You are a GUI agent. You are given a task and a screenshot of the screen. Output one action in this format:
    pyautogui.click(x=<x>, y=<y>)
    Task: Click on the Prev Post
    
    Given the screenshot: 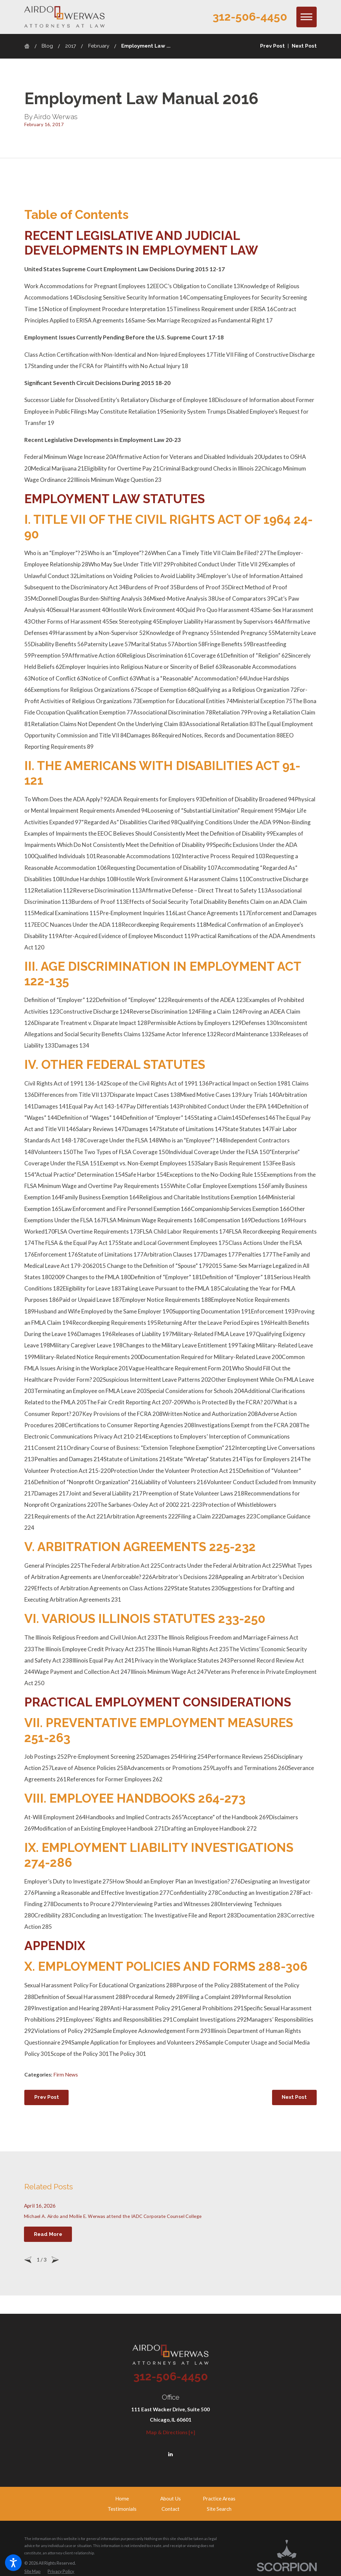 What is the action you would take?
    pyautogui.click(x=46, y=2097)
    